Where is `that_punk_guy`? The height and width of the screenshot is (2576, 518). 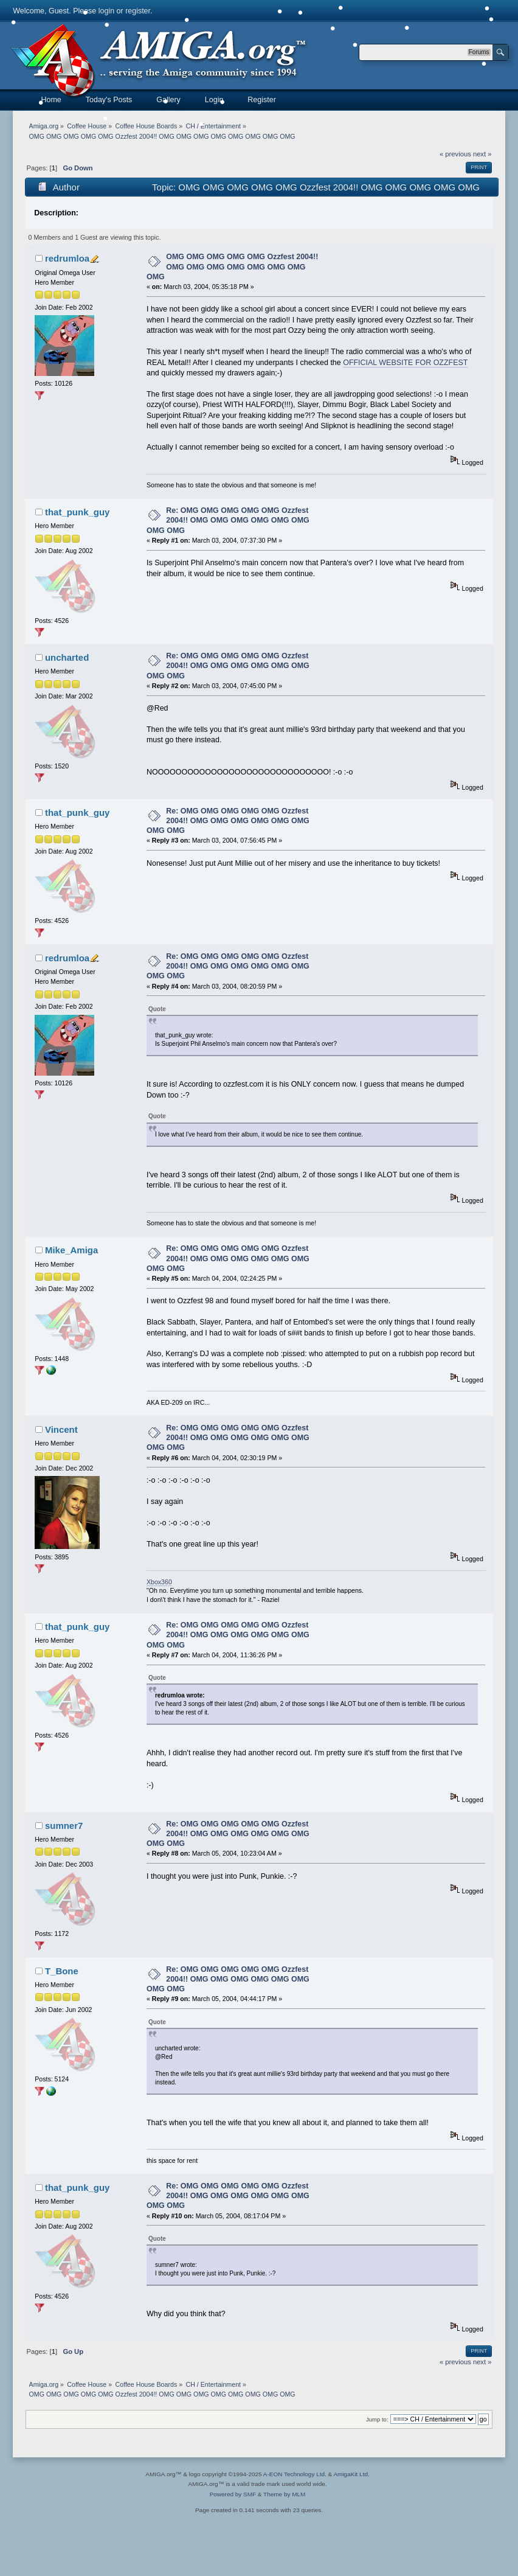 that_punk_guy is located at coordinates (77, 512).